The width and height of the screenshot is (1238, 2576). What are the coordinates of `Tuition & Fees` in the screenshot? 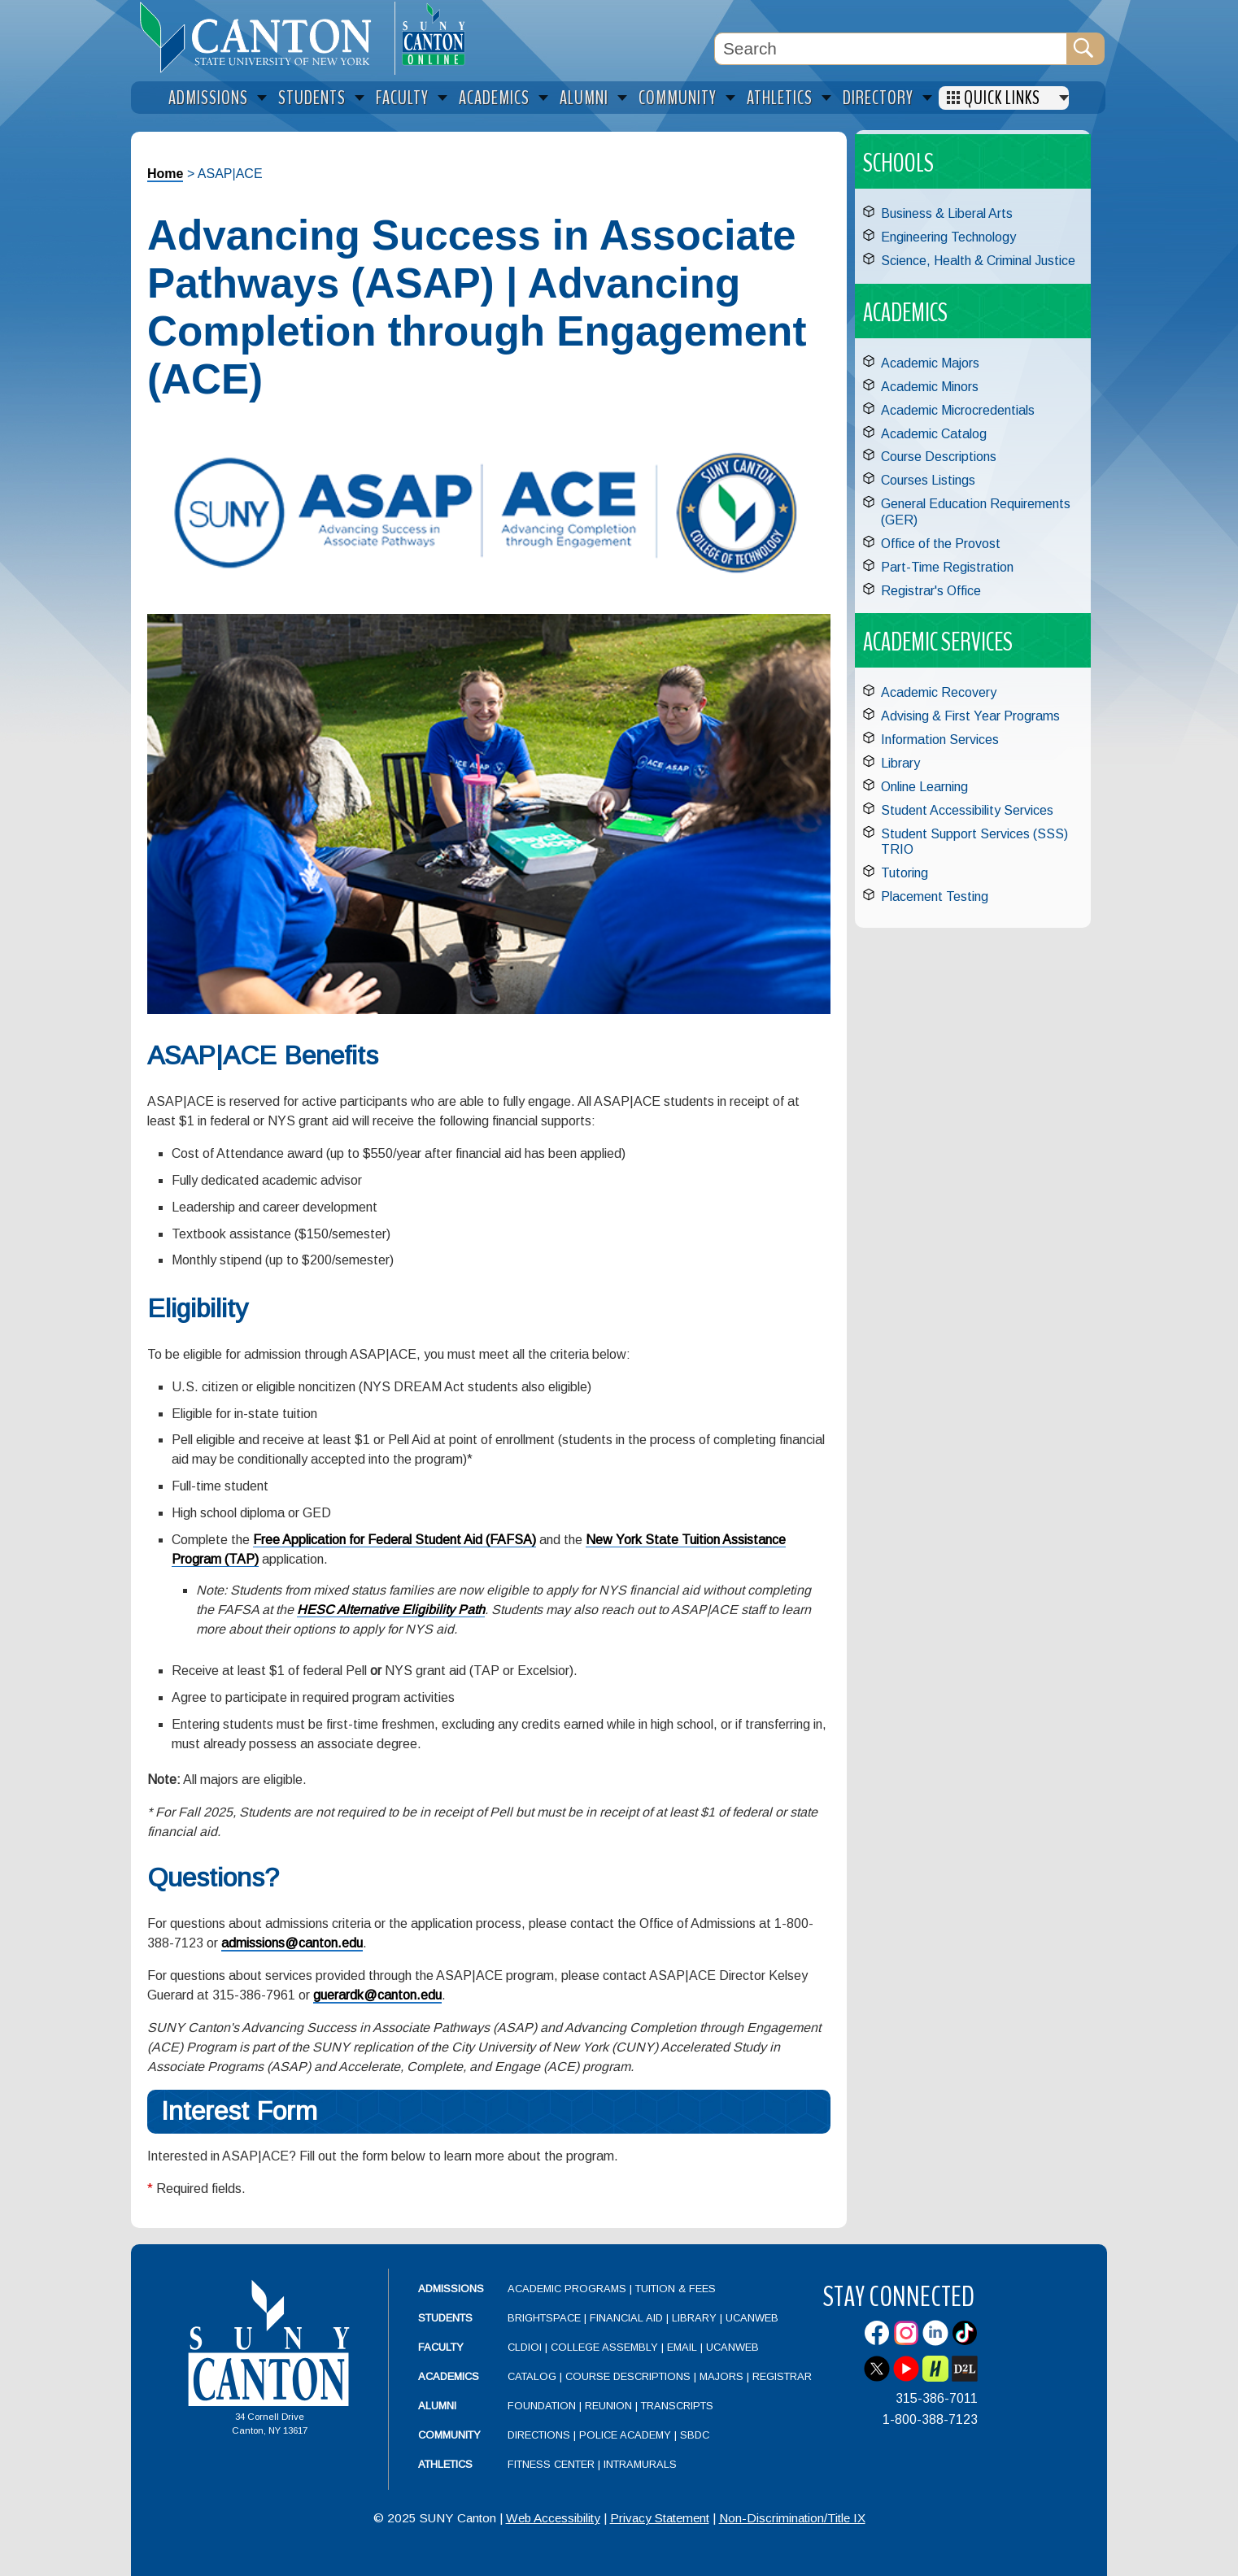 It's located at (675, 2288).